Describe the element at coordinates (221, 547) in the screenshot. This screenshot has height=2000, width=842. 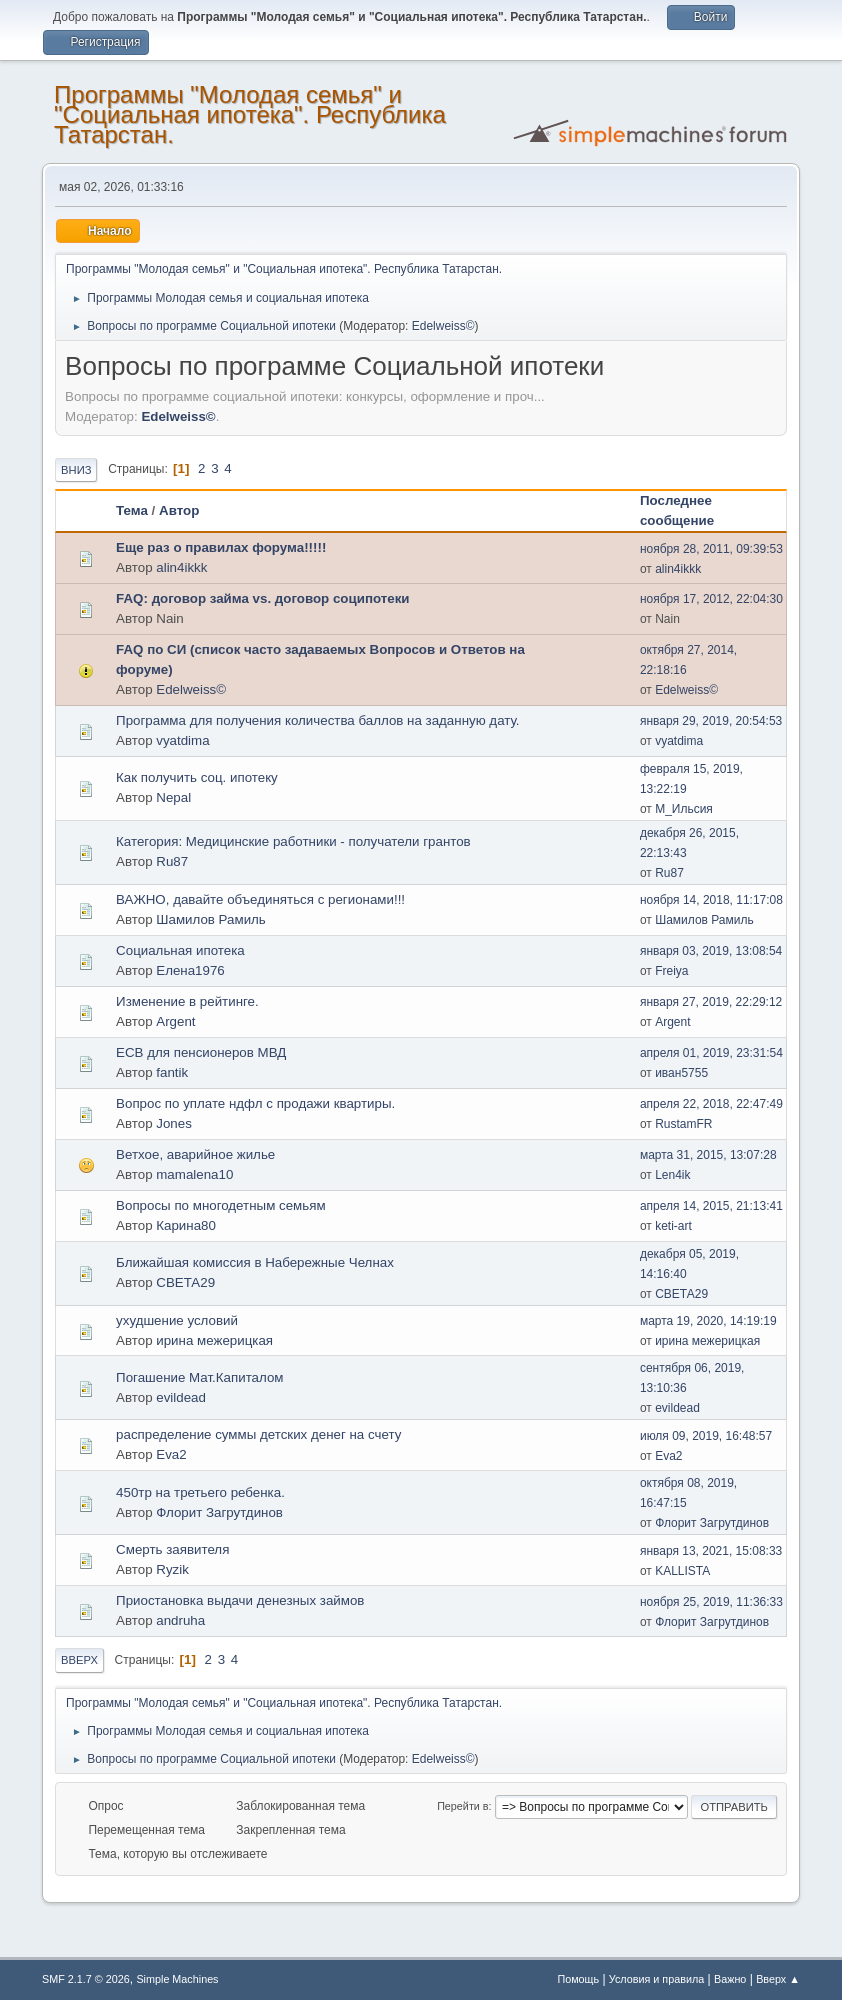
I see `Еще раз о правилах форума!!!!!` at that location.